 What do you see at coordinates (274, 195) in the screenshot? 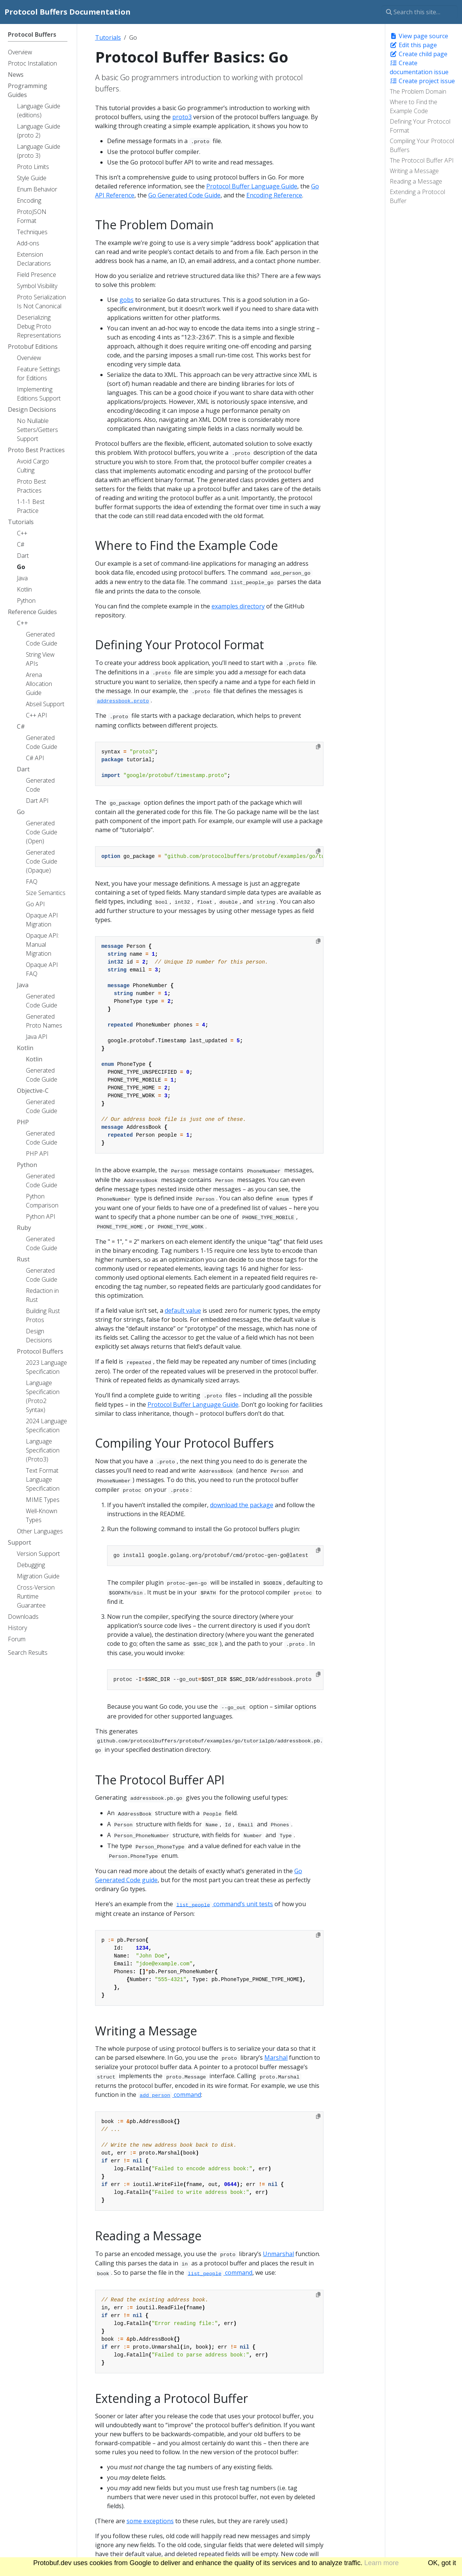
I see `Encoding Reference` at bounding box center [274, 195].